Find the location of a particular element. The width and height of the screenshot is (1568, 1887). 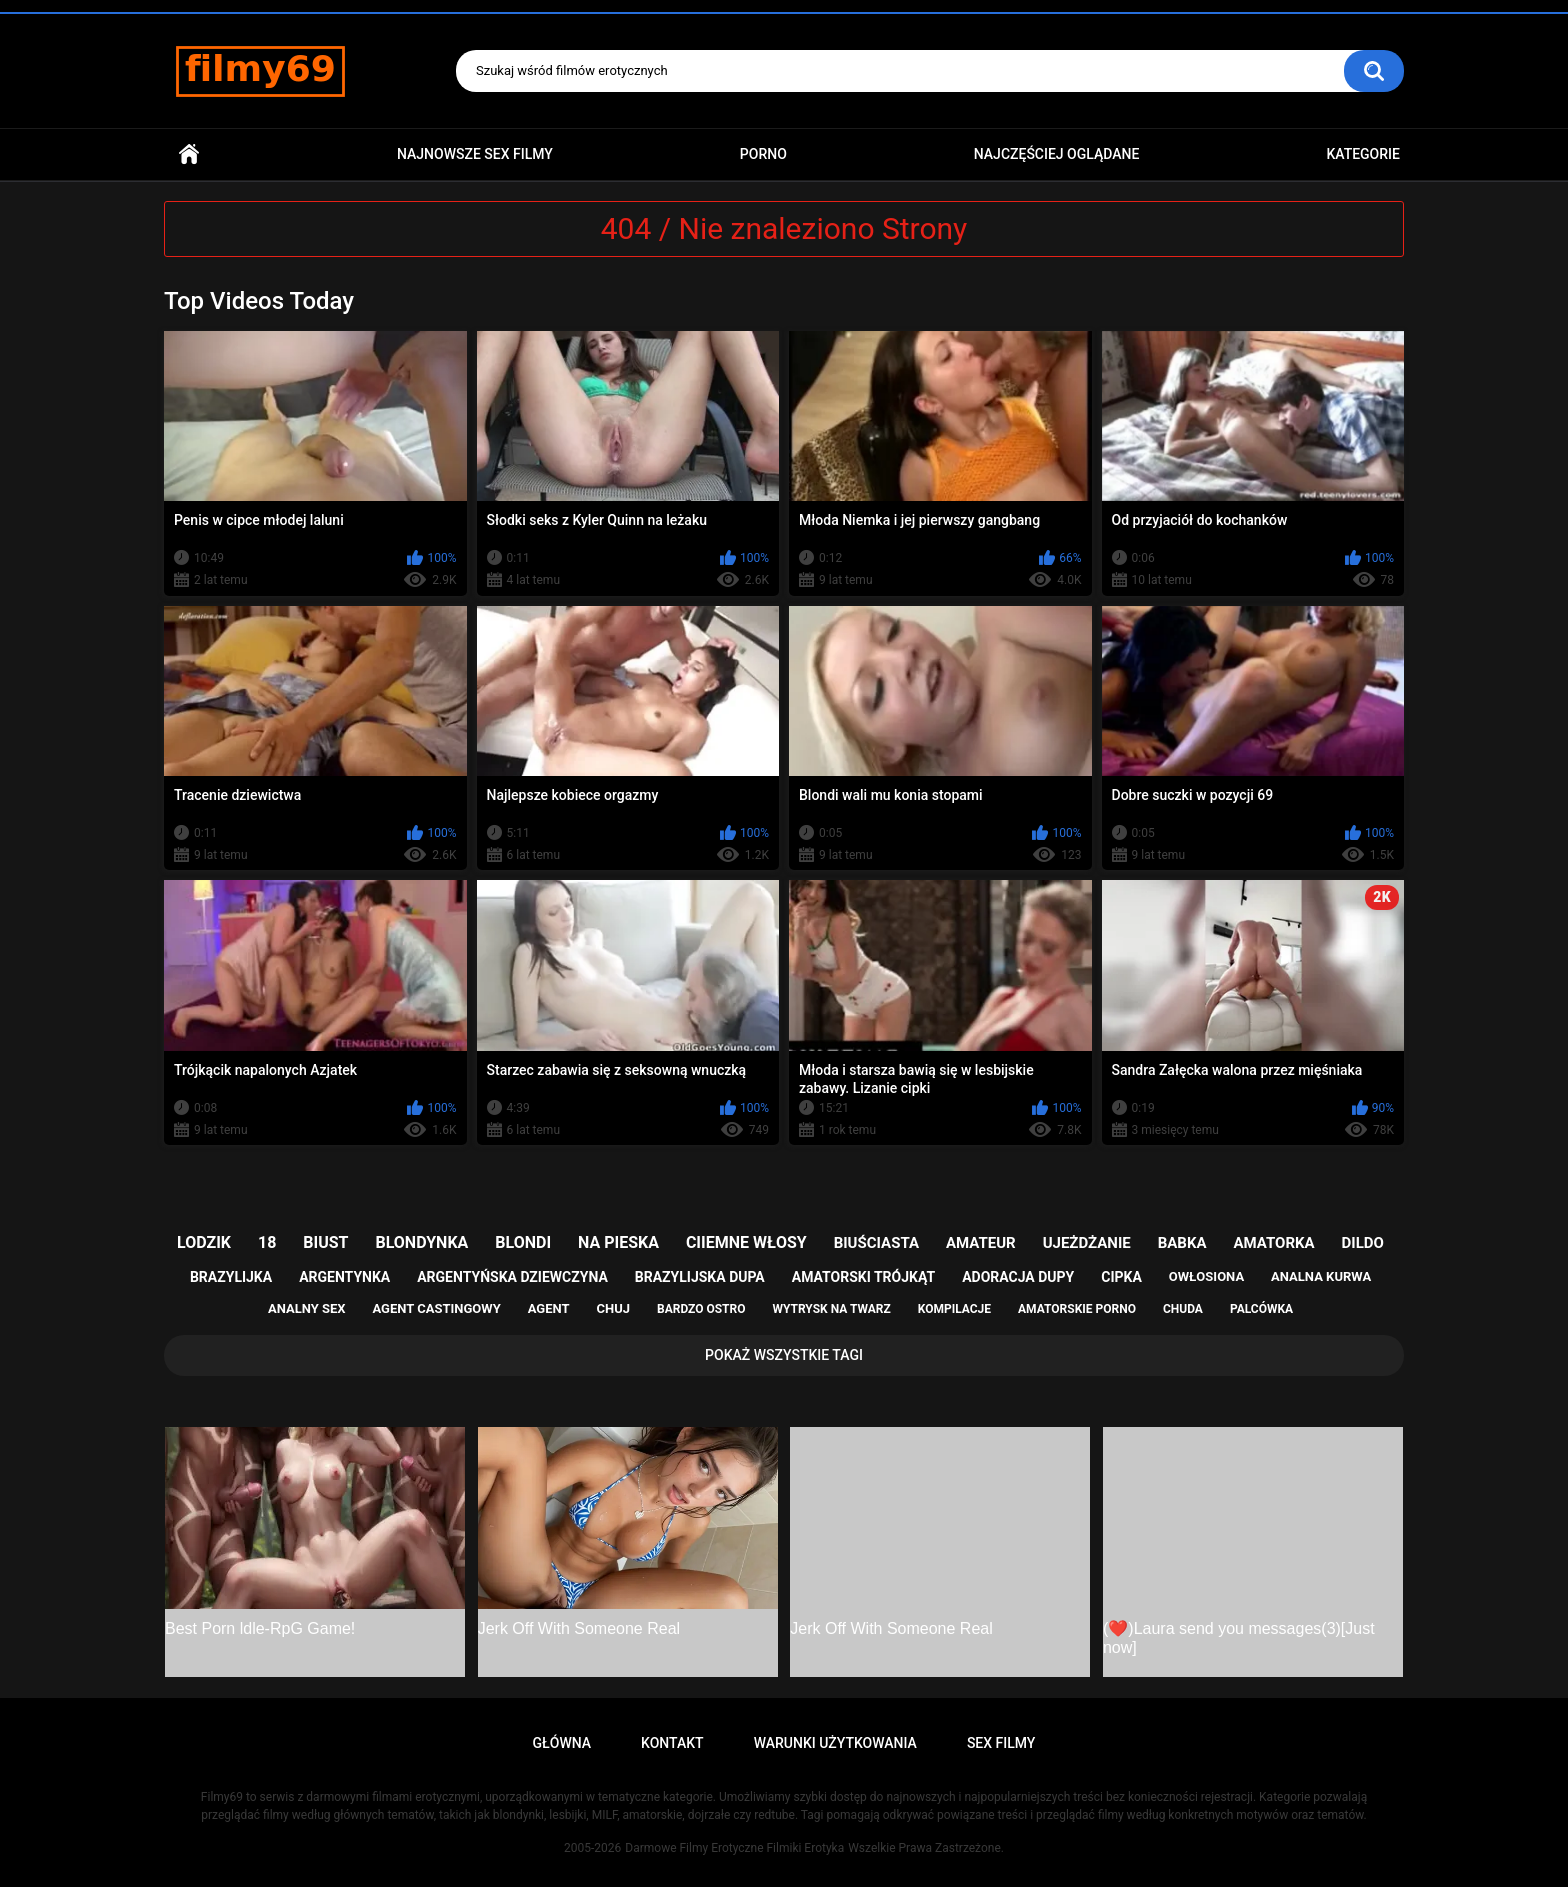

biuściasta is located at coordinates (876, 1243).